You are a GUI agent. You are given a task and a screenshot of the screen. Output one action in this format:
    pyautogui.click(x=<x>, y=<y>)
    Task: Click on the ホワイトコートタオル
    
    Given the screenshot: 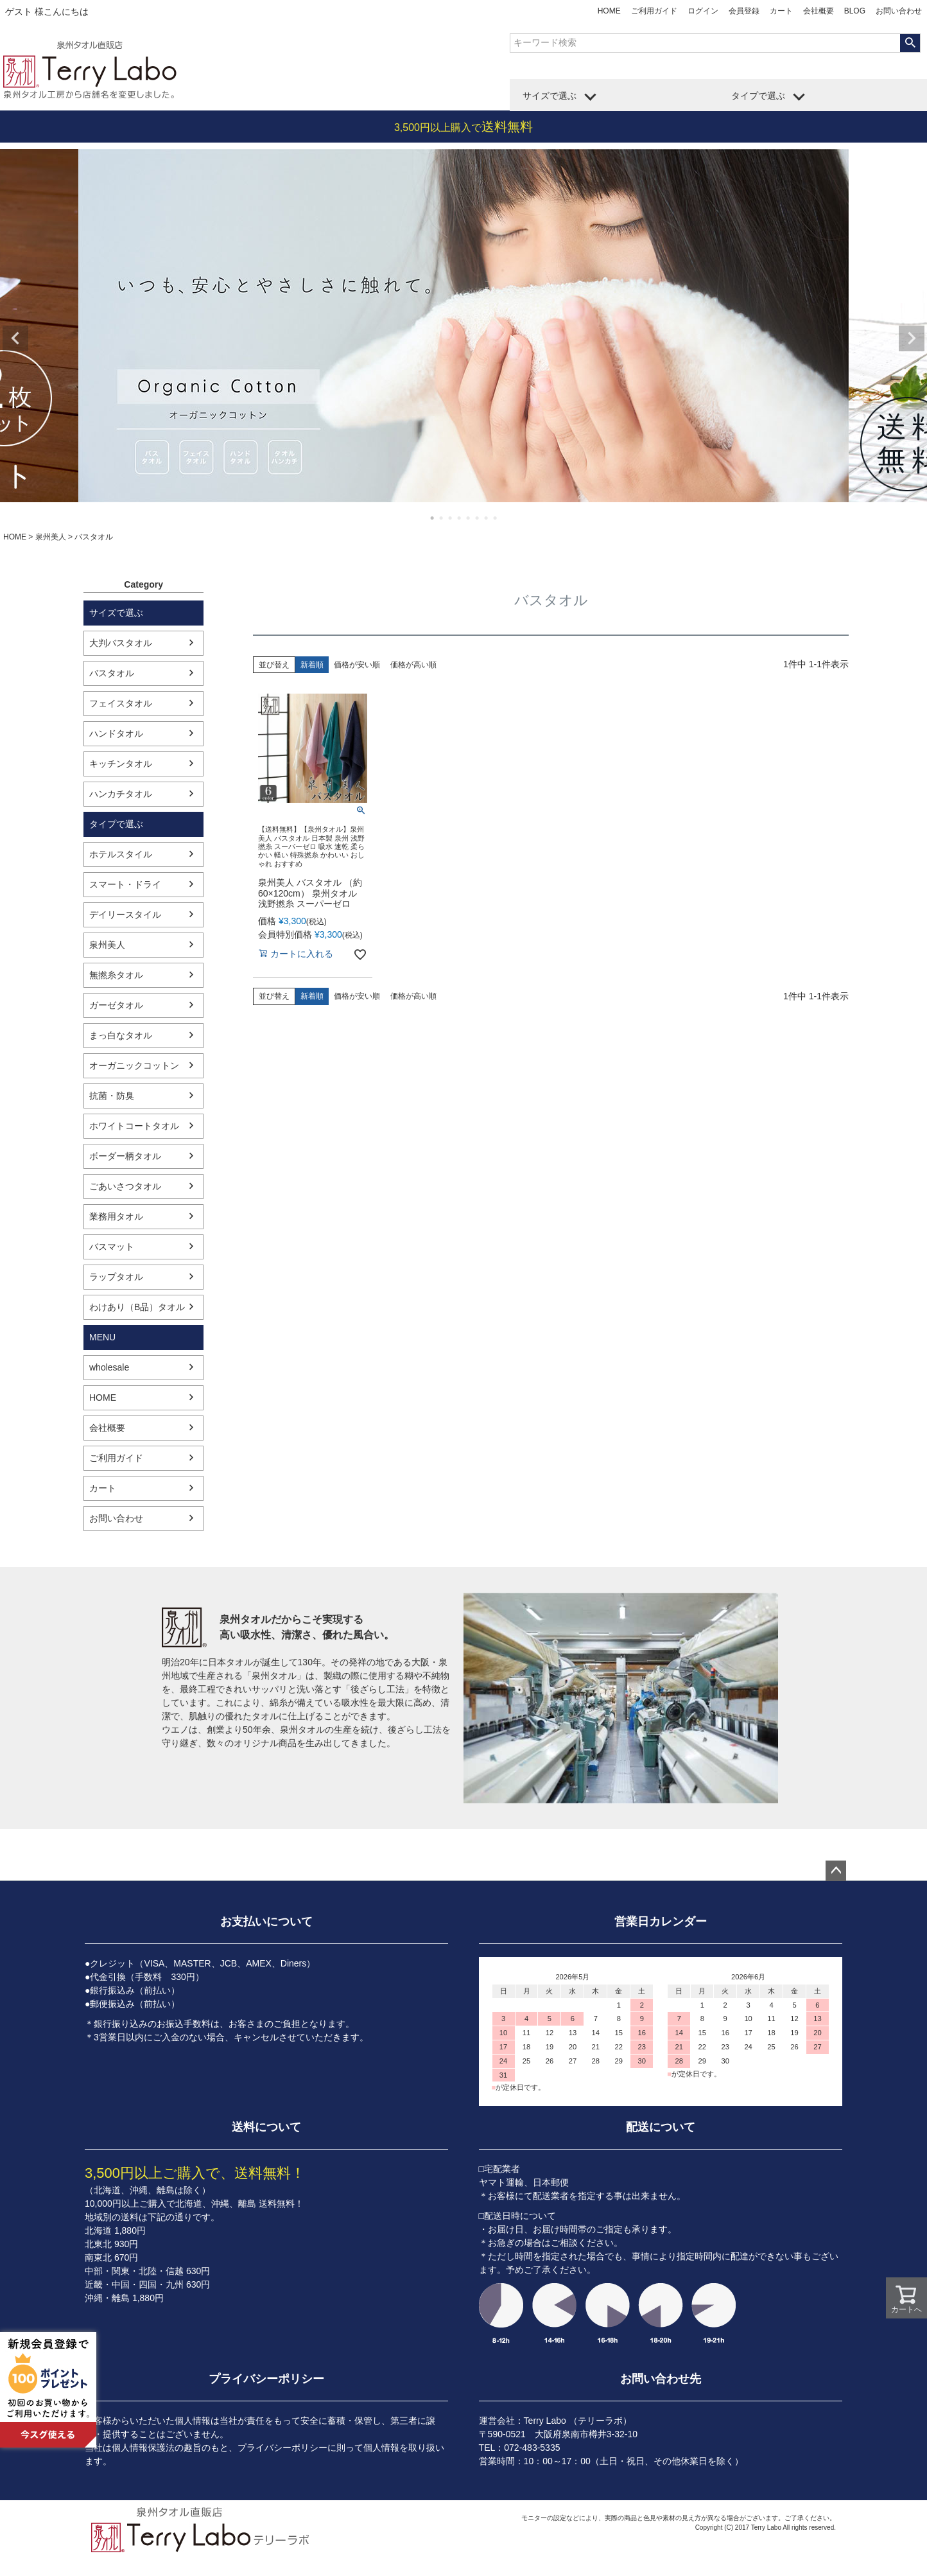 What is the action you would take?
    pyautogui.click(x=134, y=1126)
    